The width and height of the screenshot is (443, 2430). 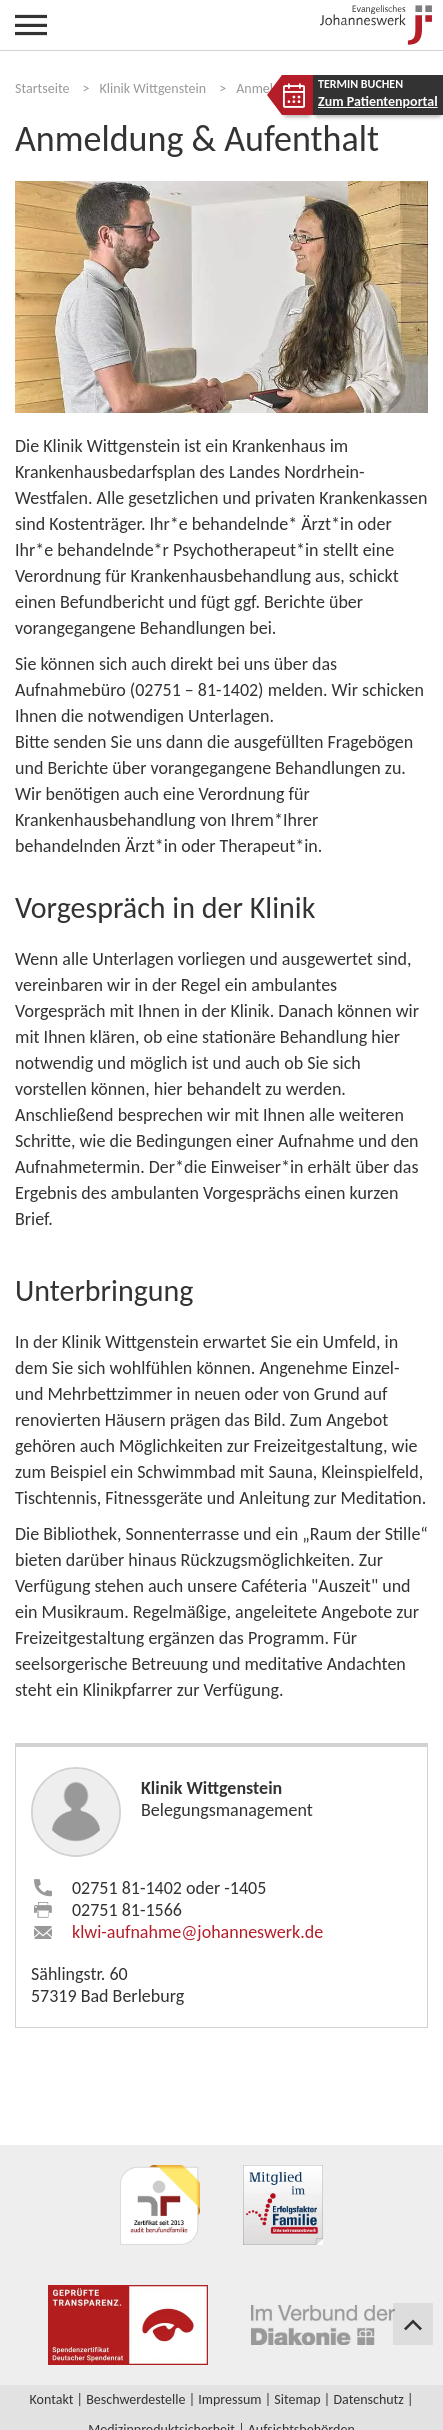 I want to click on Startseite, so click(x=42, y=88).